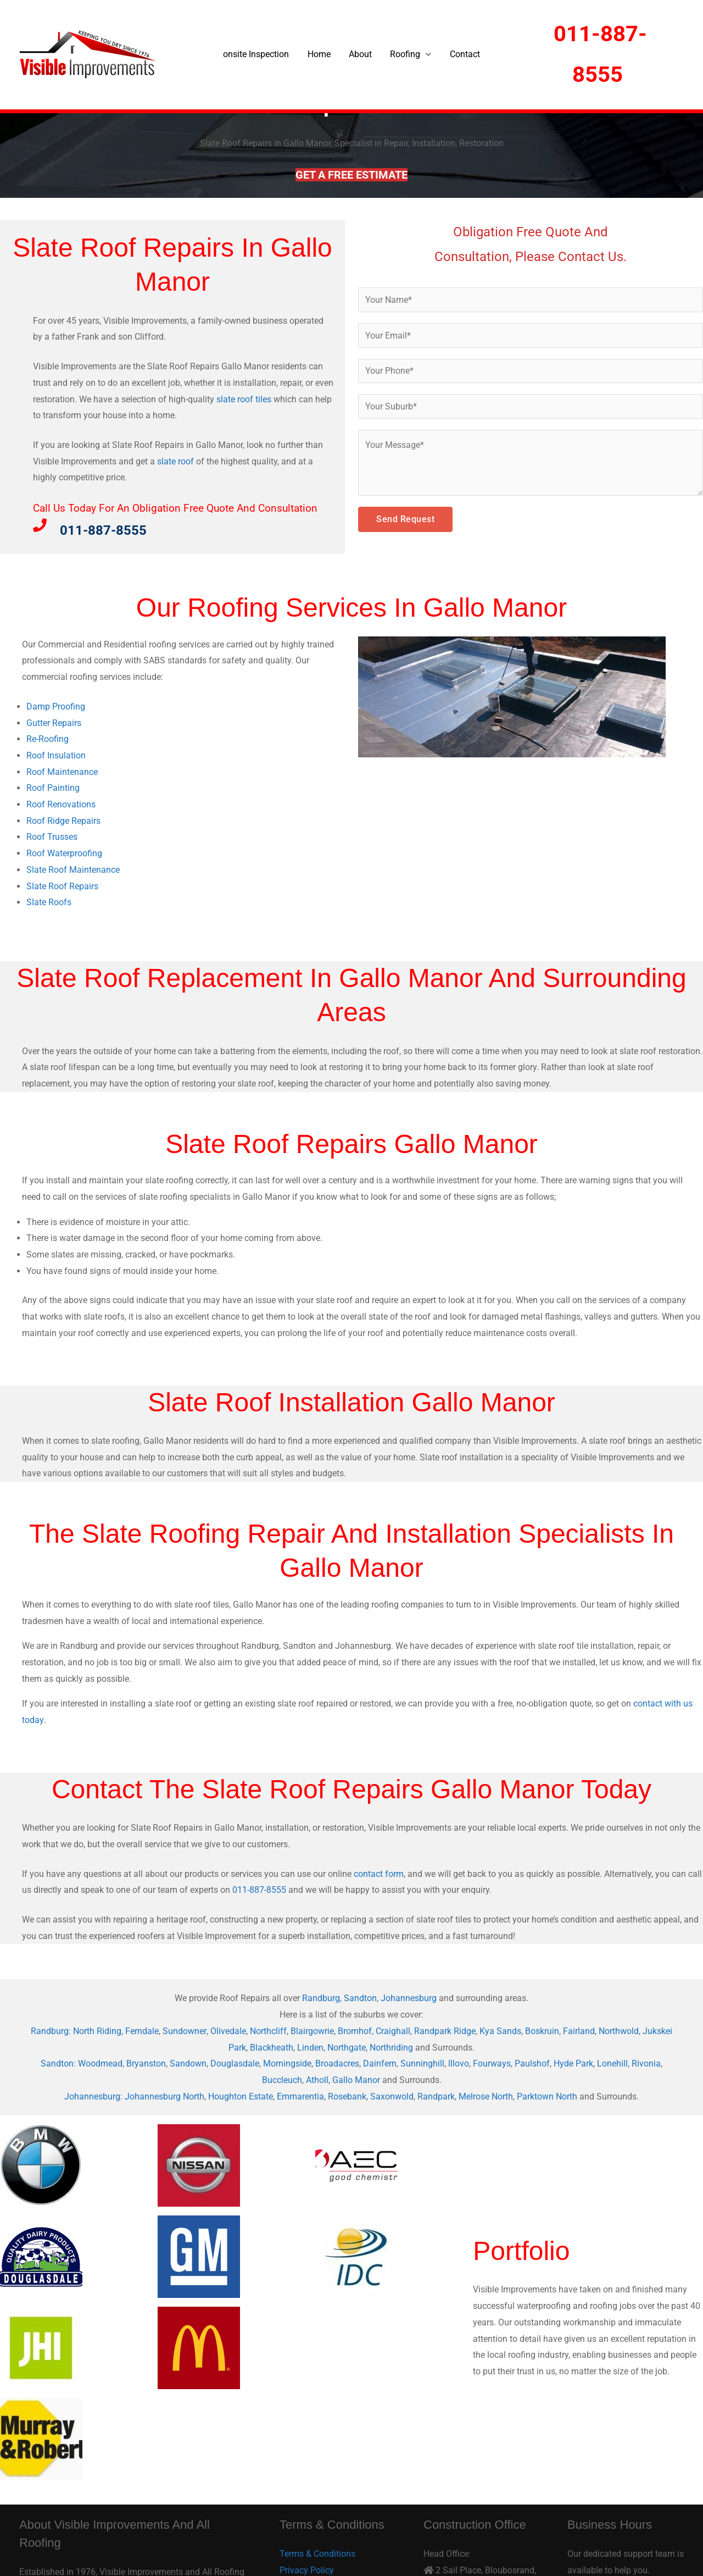 The image size is (703, 2576). I want to click on Douglasdale, so click(234, 2063).